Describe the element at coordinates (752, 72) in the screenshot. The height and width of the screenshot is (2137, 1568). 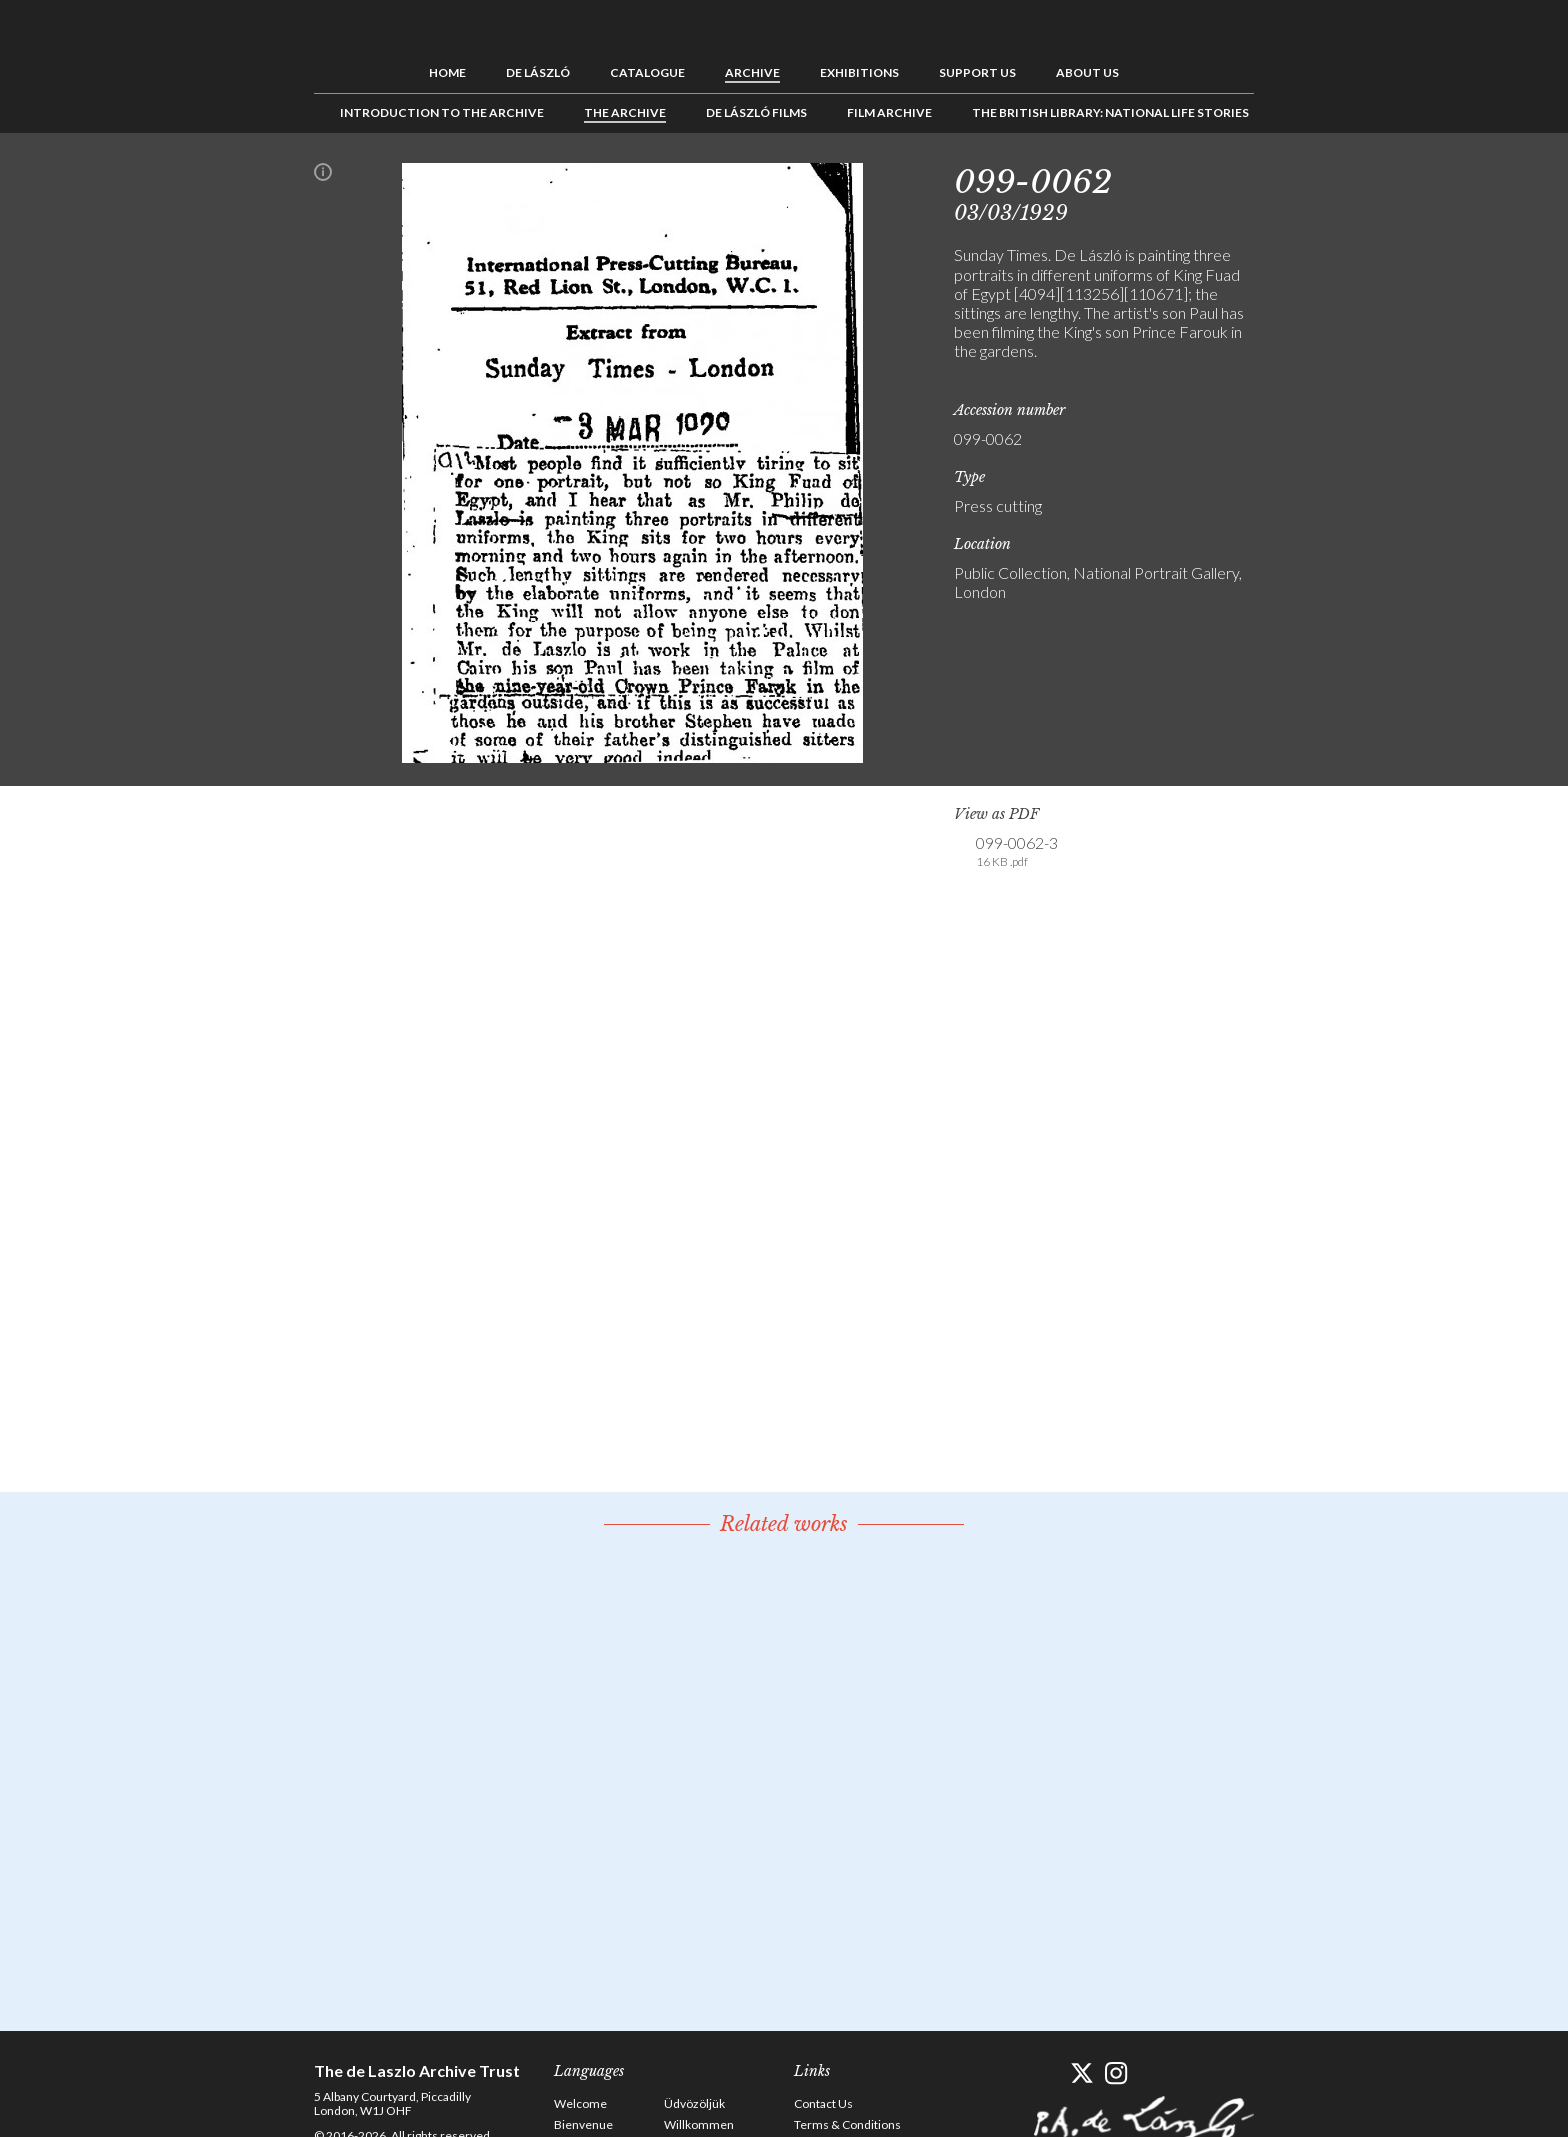
I see `Archive` at that location.